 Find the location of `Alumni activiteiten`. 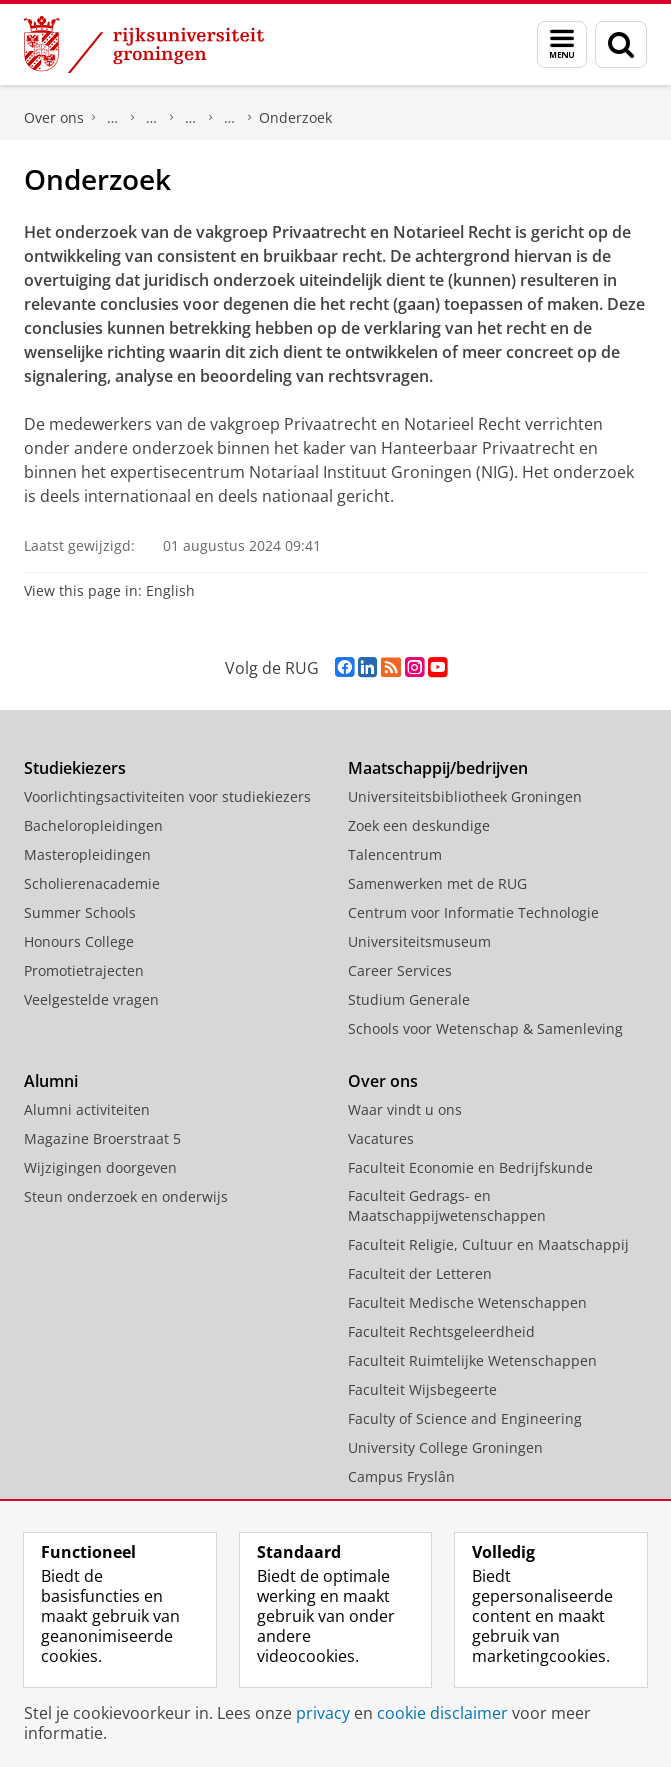

Alumni activiteiten is located at coordinates (87, 1109).